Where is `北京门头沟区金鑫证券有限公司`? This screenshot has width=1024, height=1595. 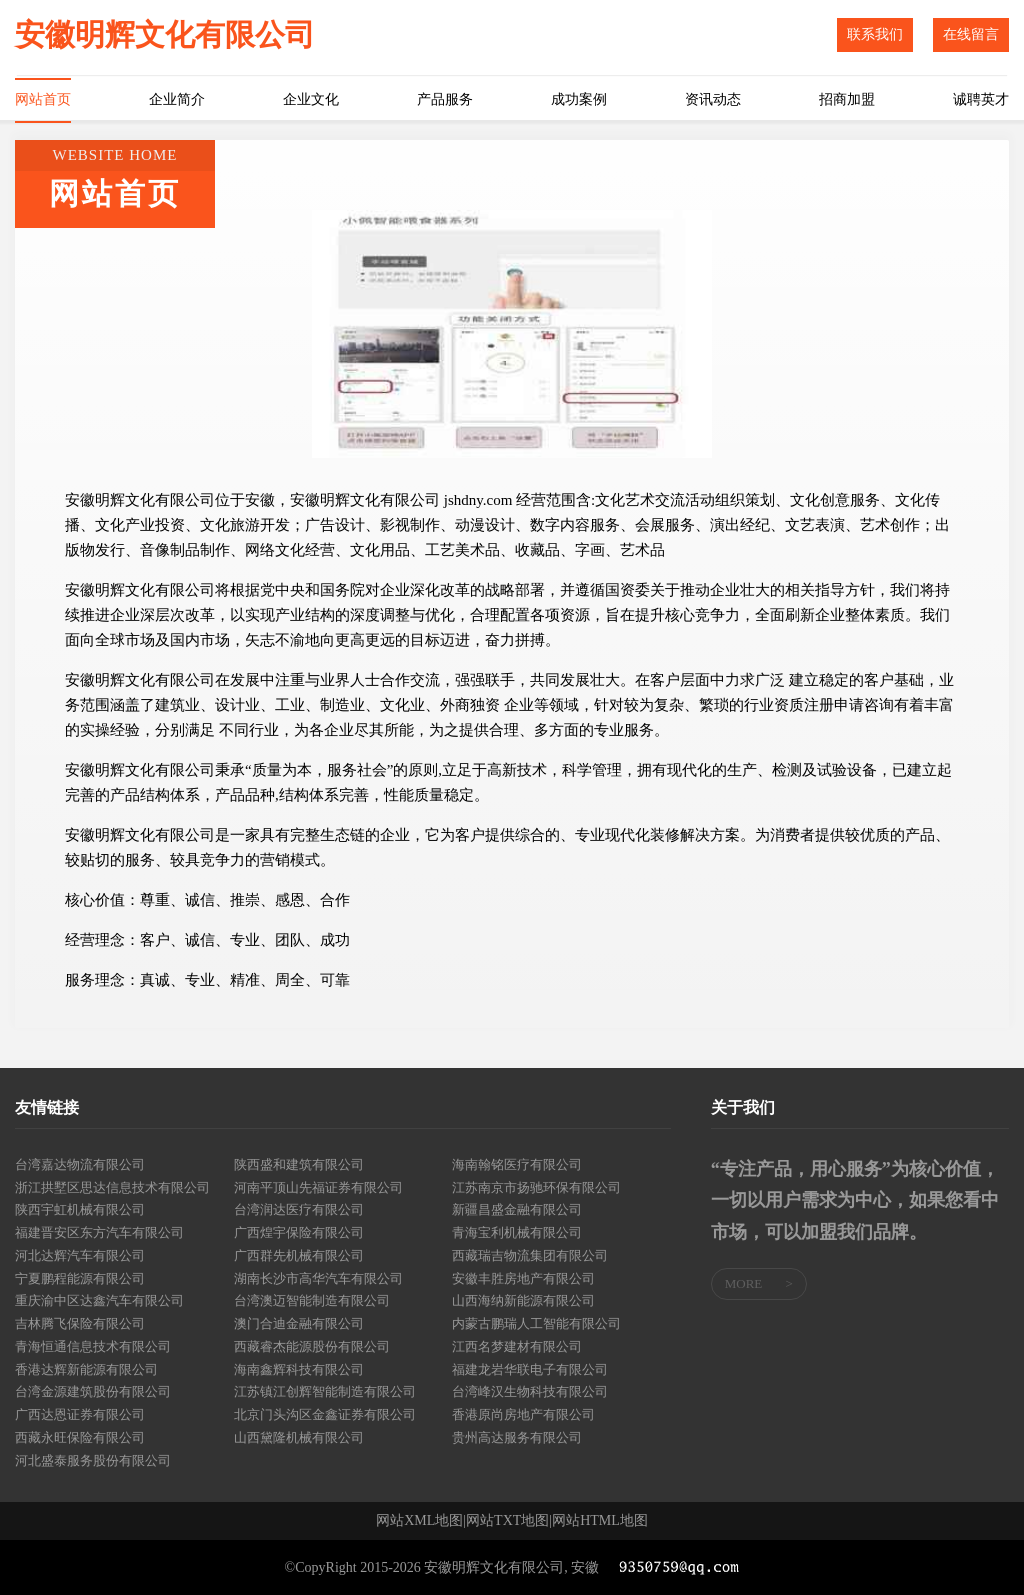 北京门头沟区金鑫证券有限公司 is located at coordinates (325, 1414).